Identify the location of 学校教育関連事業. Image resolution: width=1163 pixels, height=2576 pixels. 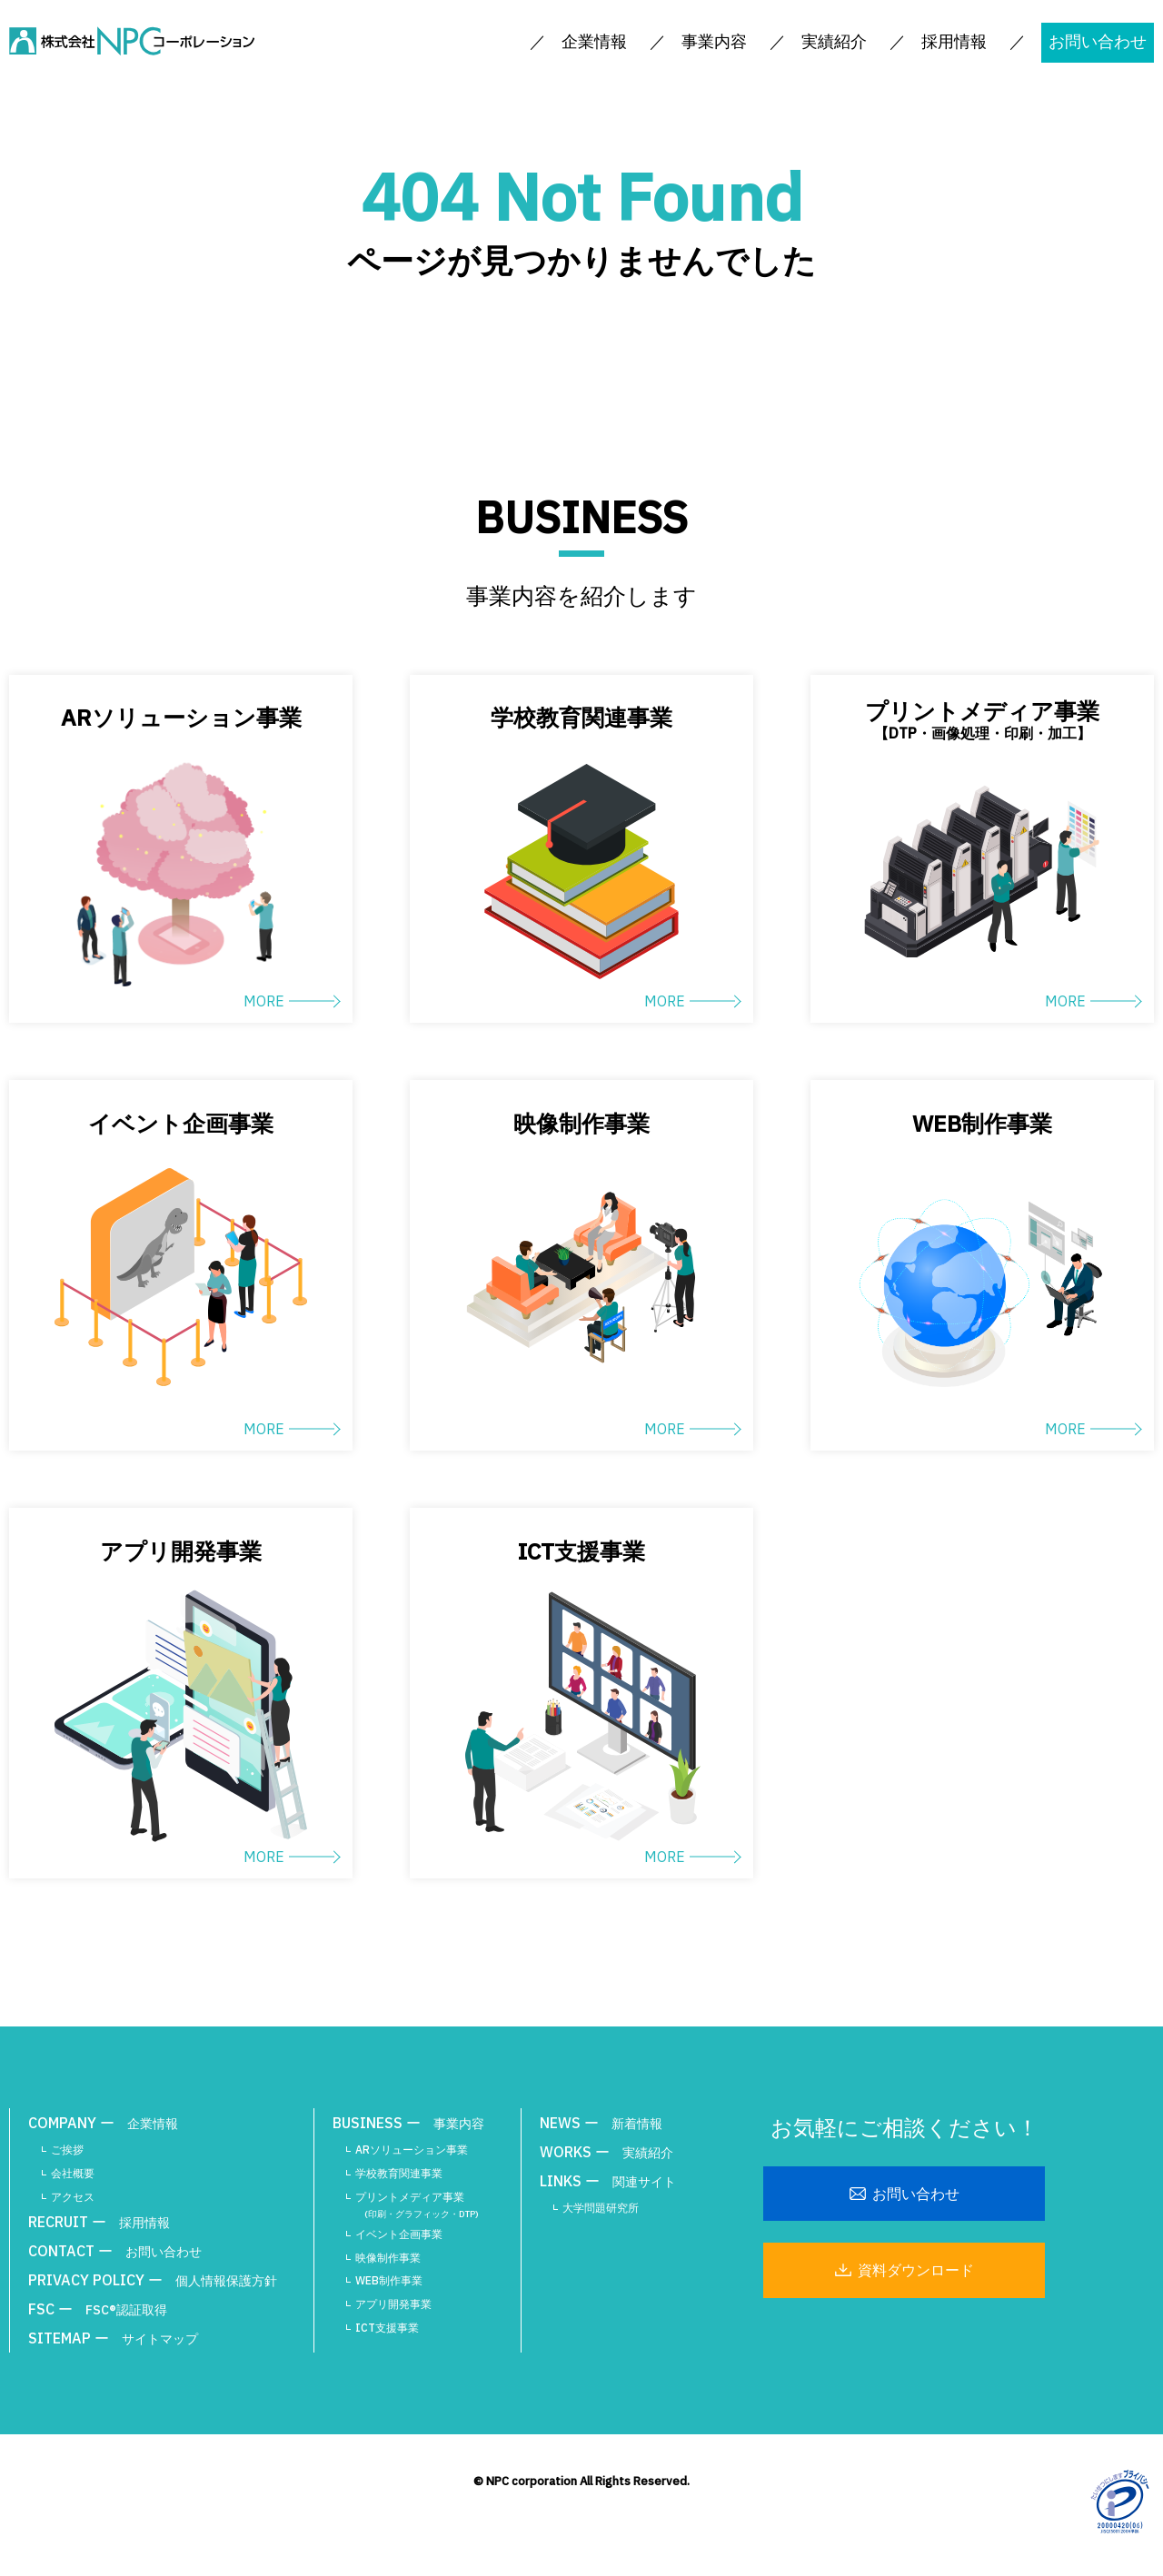
(398, 2173).